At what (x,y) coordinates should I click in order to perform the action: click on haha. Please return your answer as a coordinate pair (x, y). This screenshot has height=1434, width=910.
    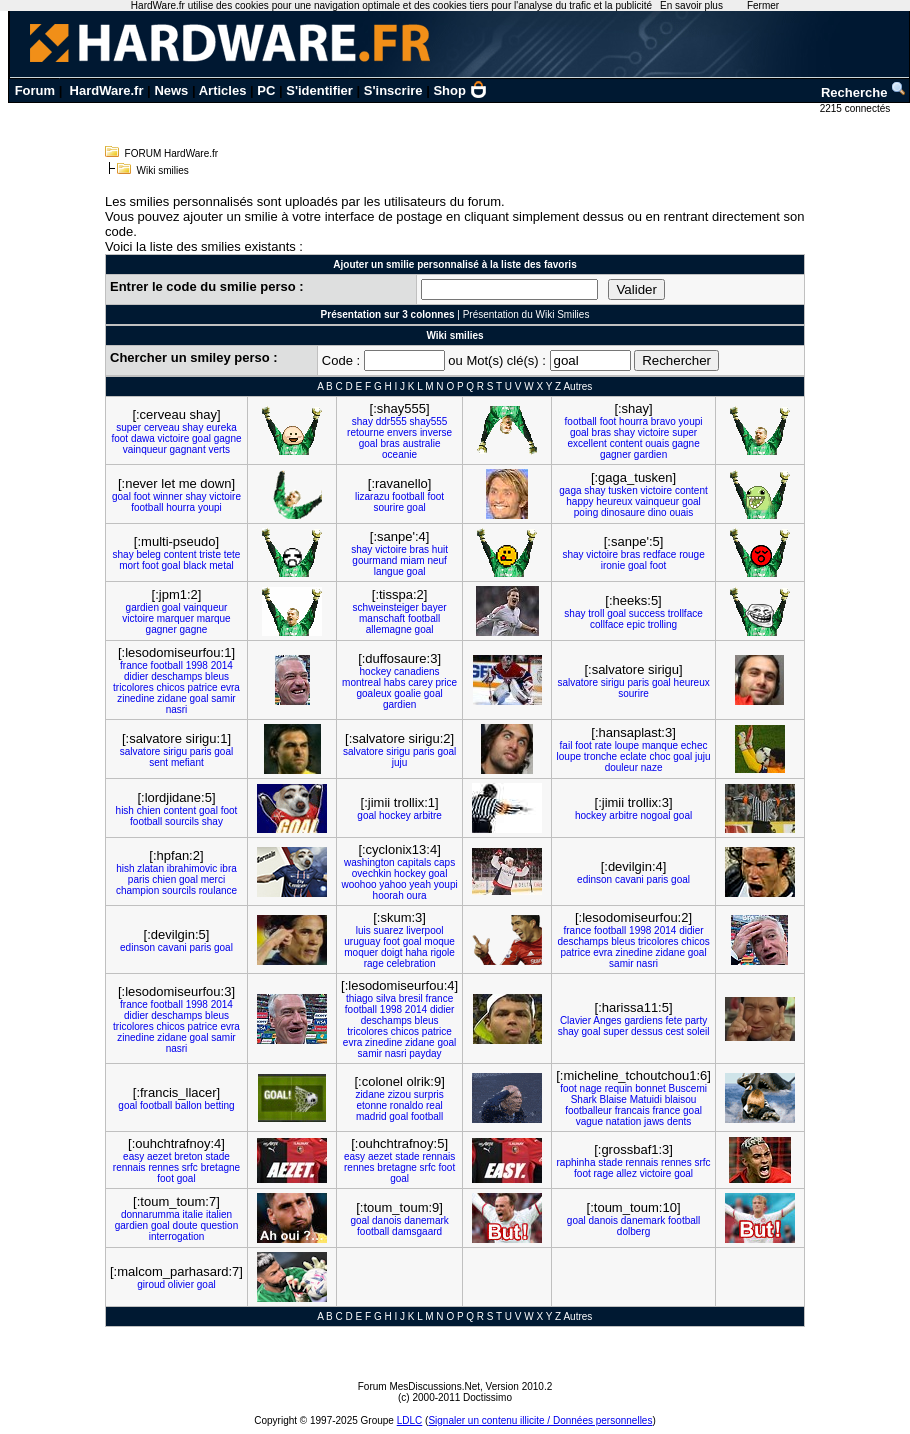
    Looking at the image, I should click on (416, 952).